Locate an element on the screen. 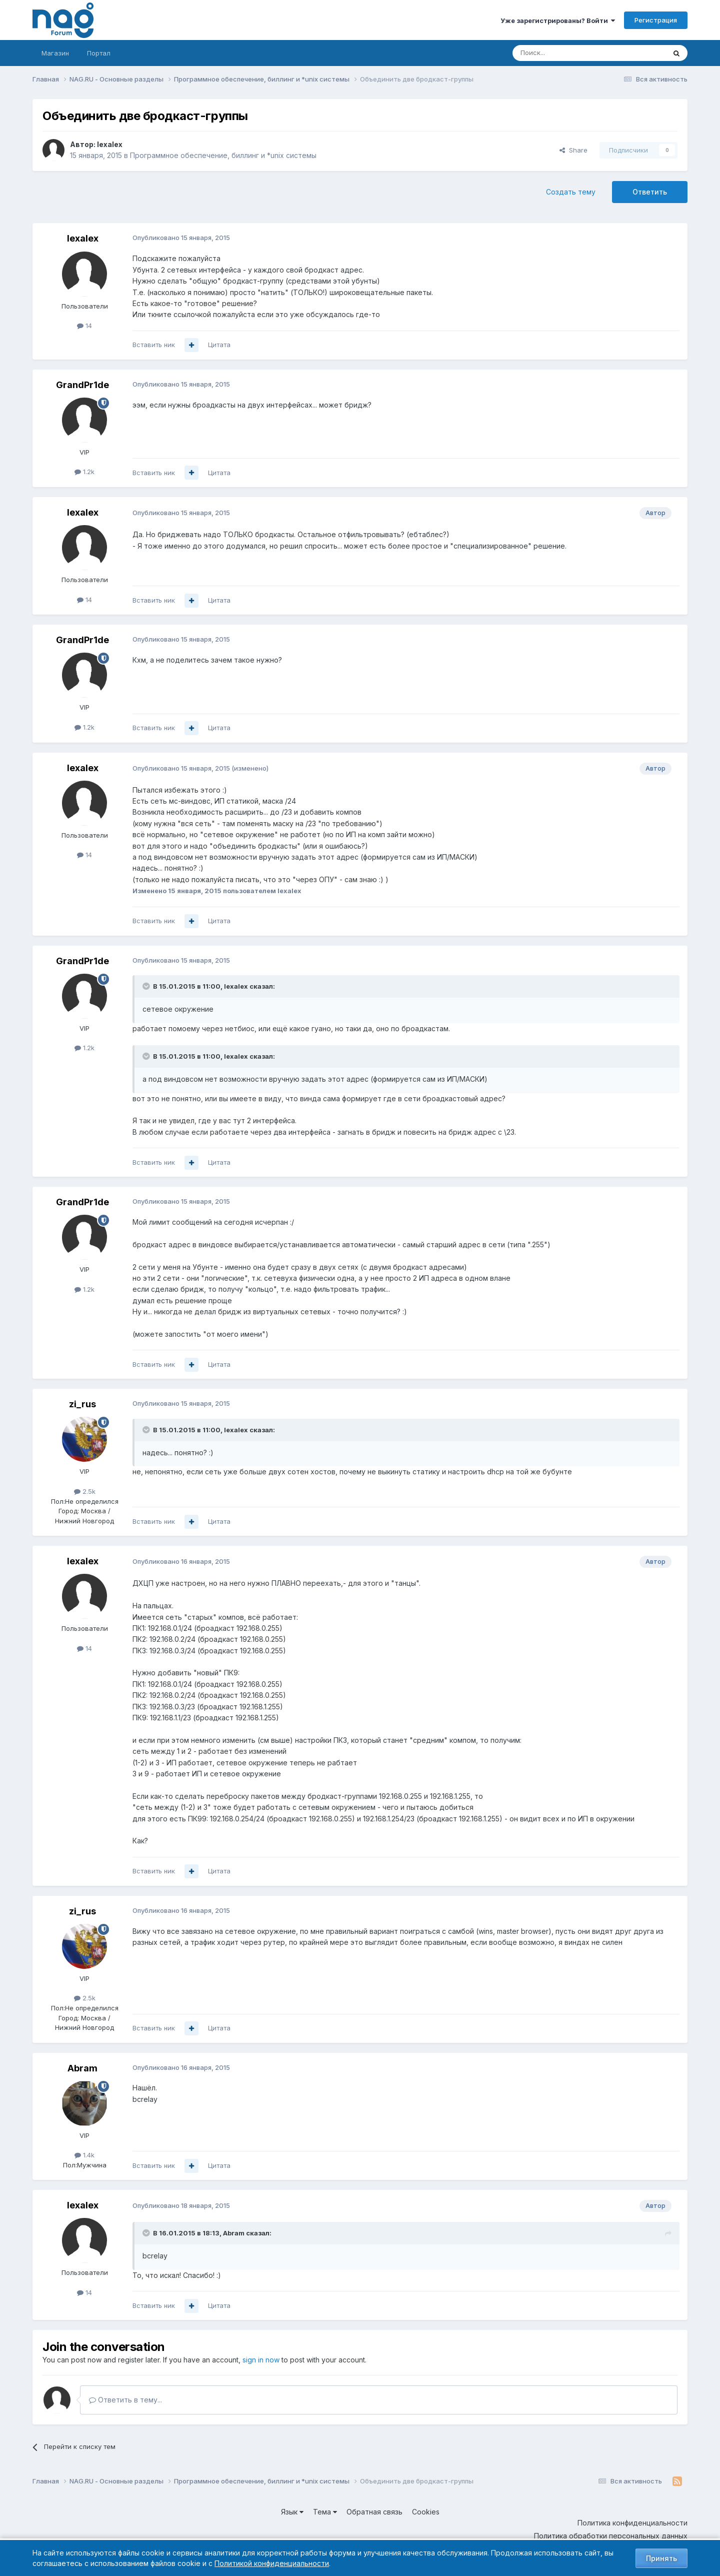 Image resolution: width=720 pixels, height=2576 pixels. Язык is located at coordinates (292, 2511).